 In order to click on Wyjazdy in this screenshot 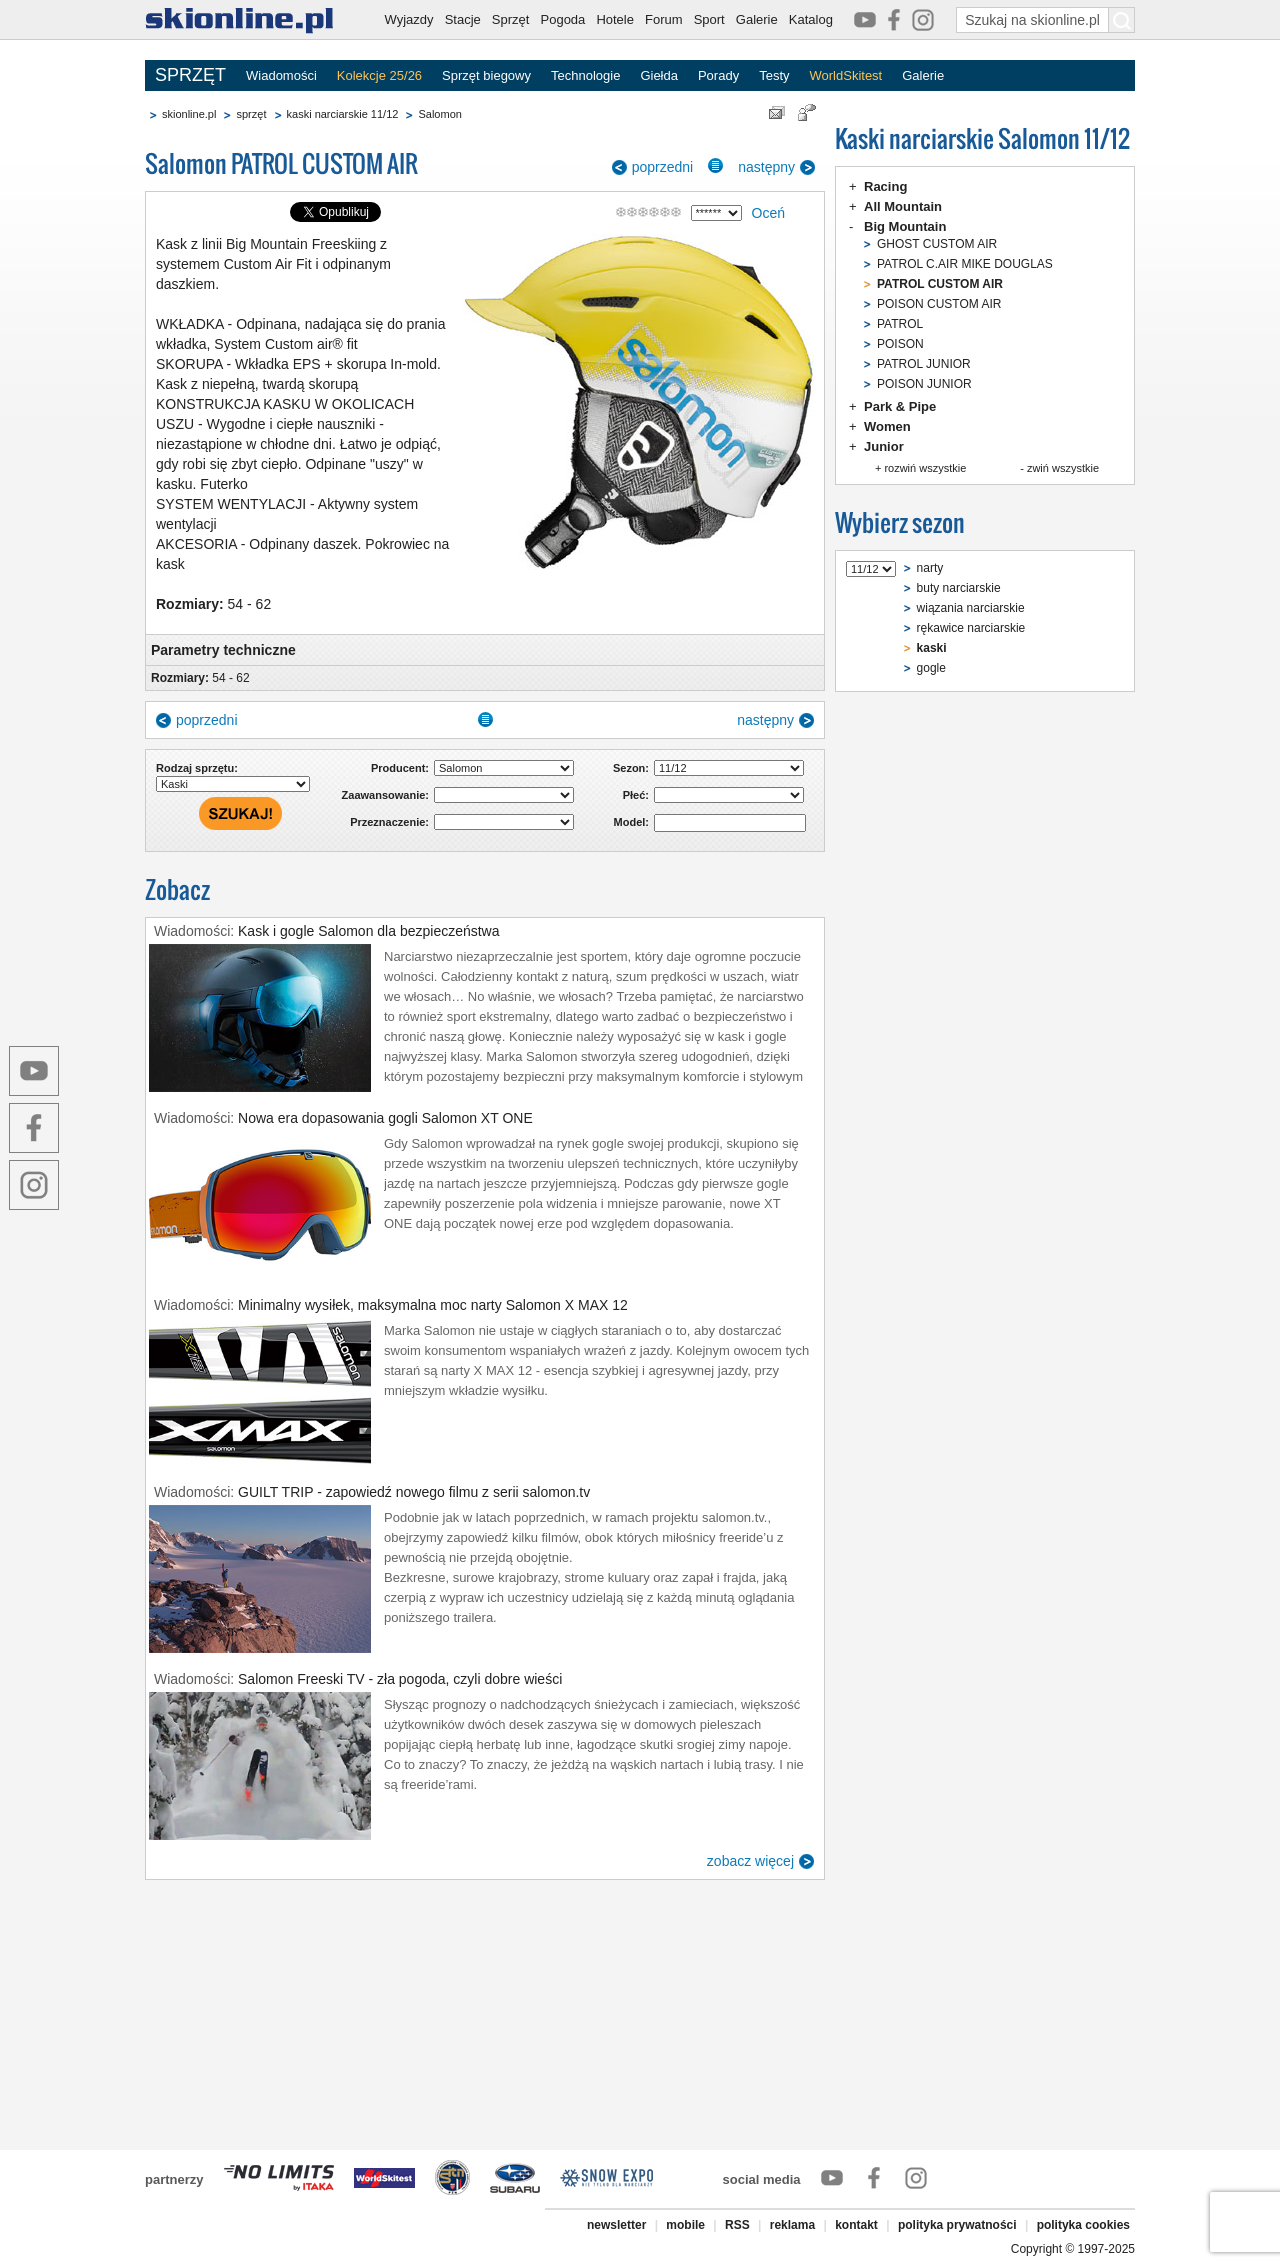, I will do `click(409, 19)`.